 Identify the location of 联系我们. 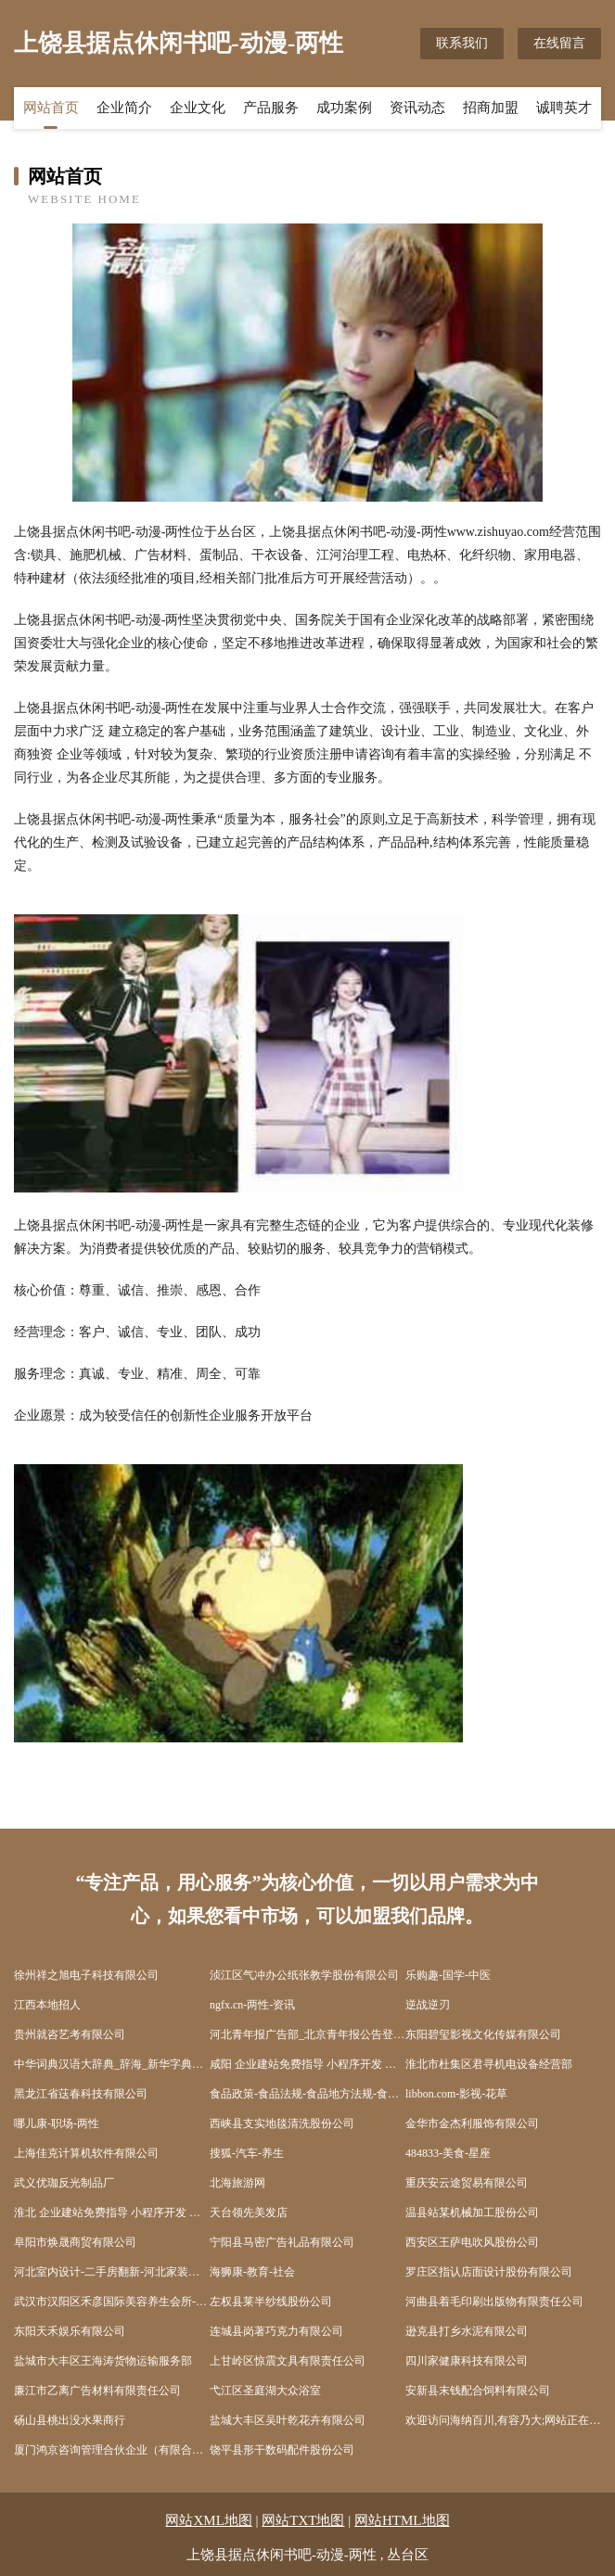
(462, 43).